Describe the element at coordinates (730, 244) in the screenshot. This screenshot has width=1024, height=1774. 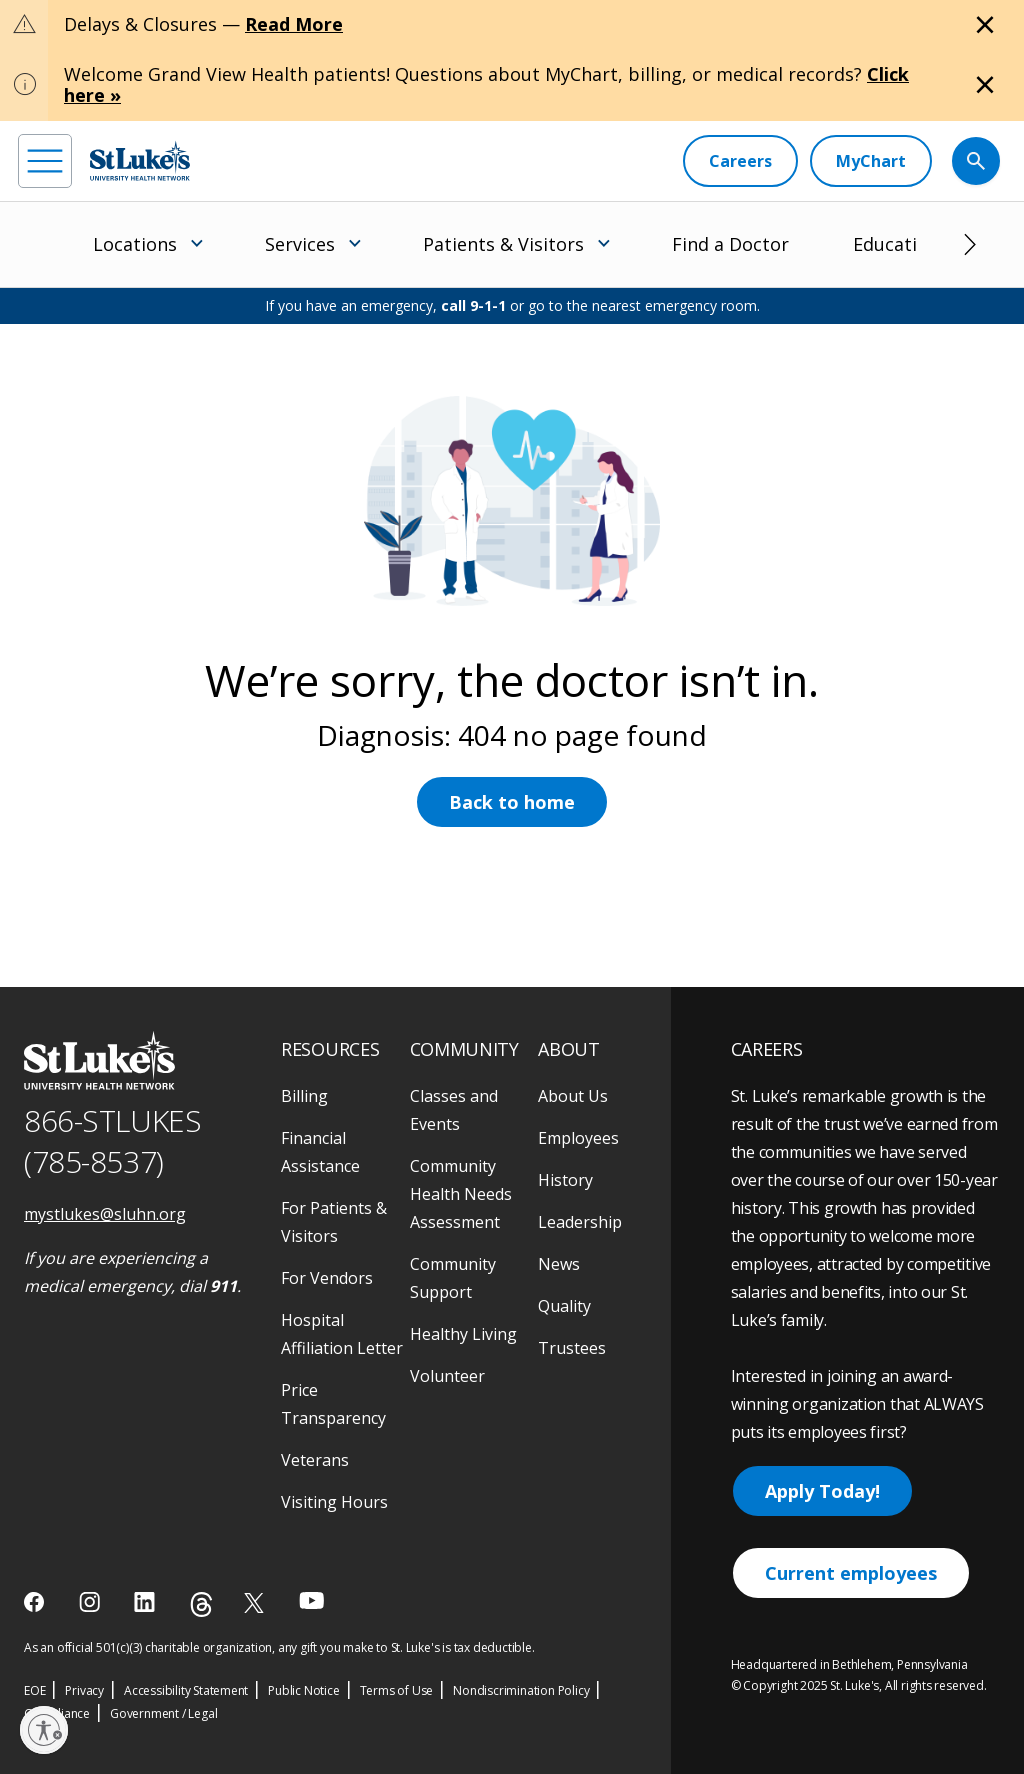
I see `Find a Doctor` at that location.